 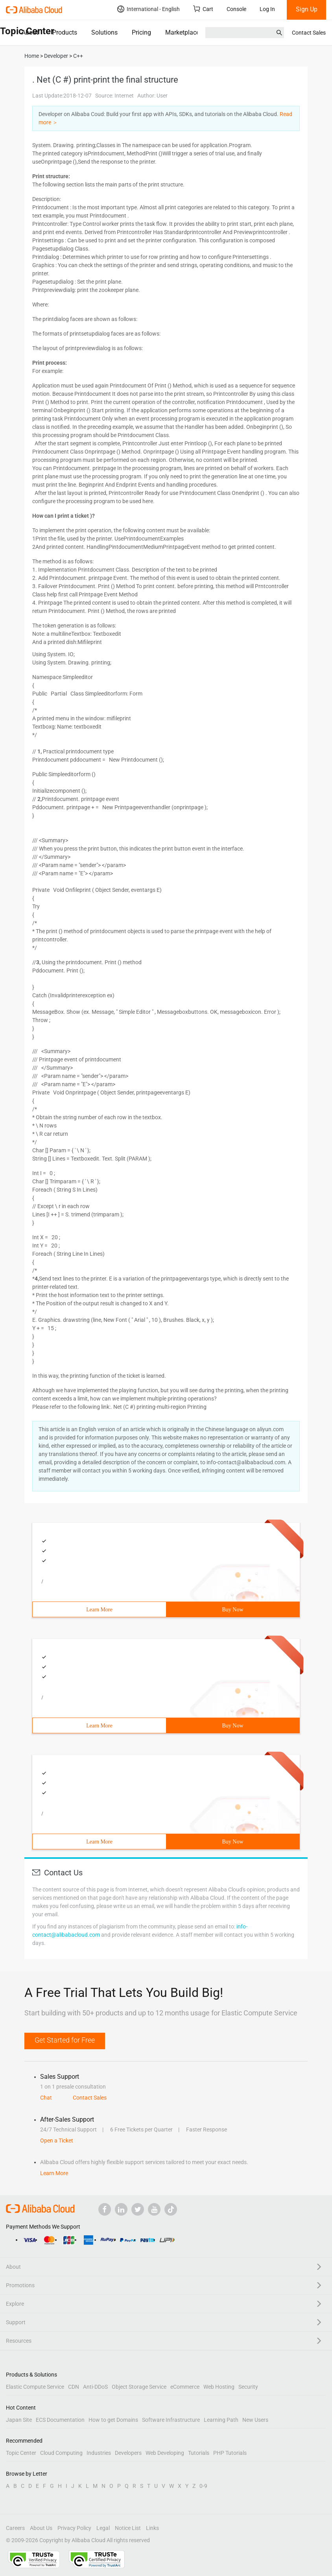 I want to click on Open a Ticket, so click(x=56, y=2140).